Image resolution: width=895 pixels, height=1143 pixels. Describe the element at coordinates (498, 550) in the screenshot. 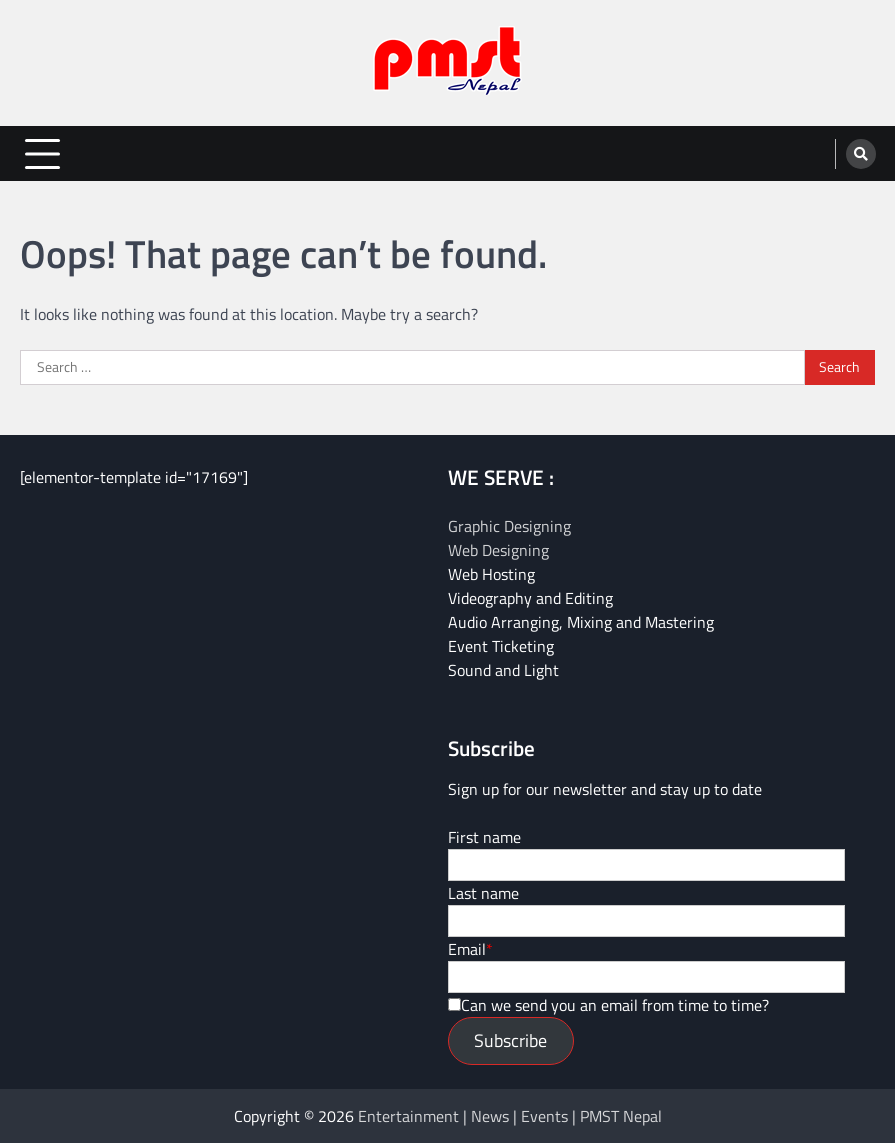

I see `Web Designing` at that location.